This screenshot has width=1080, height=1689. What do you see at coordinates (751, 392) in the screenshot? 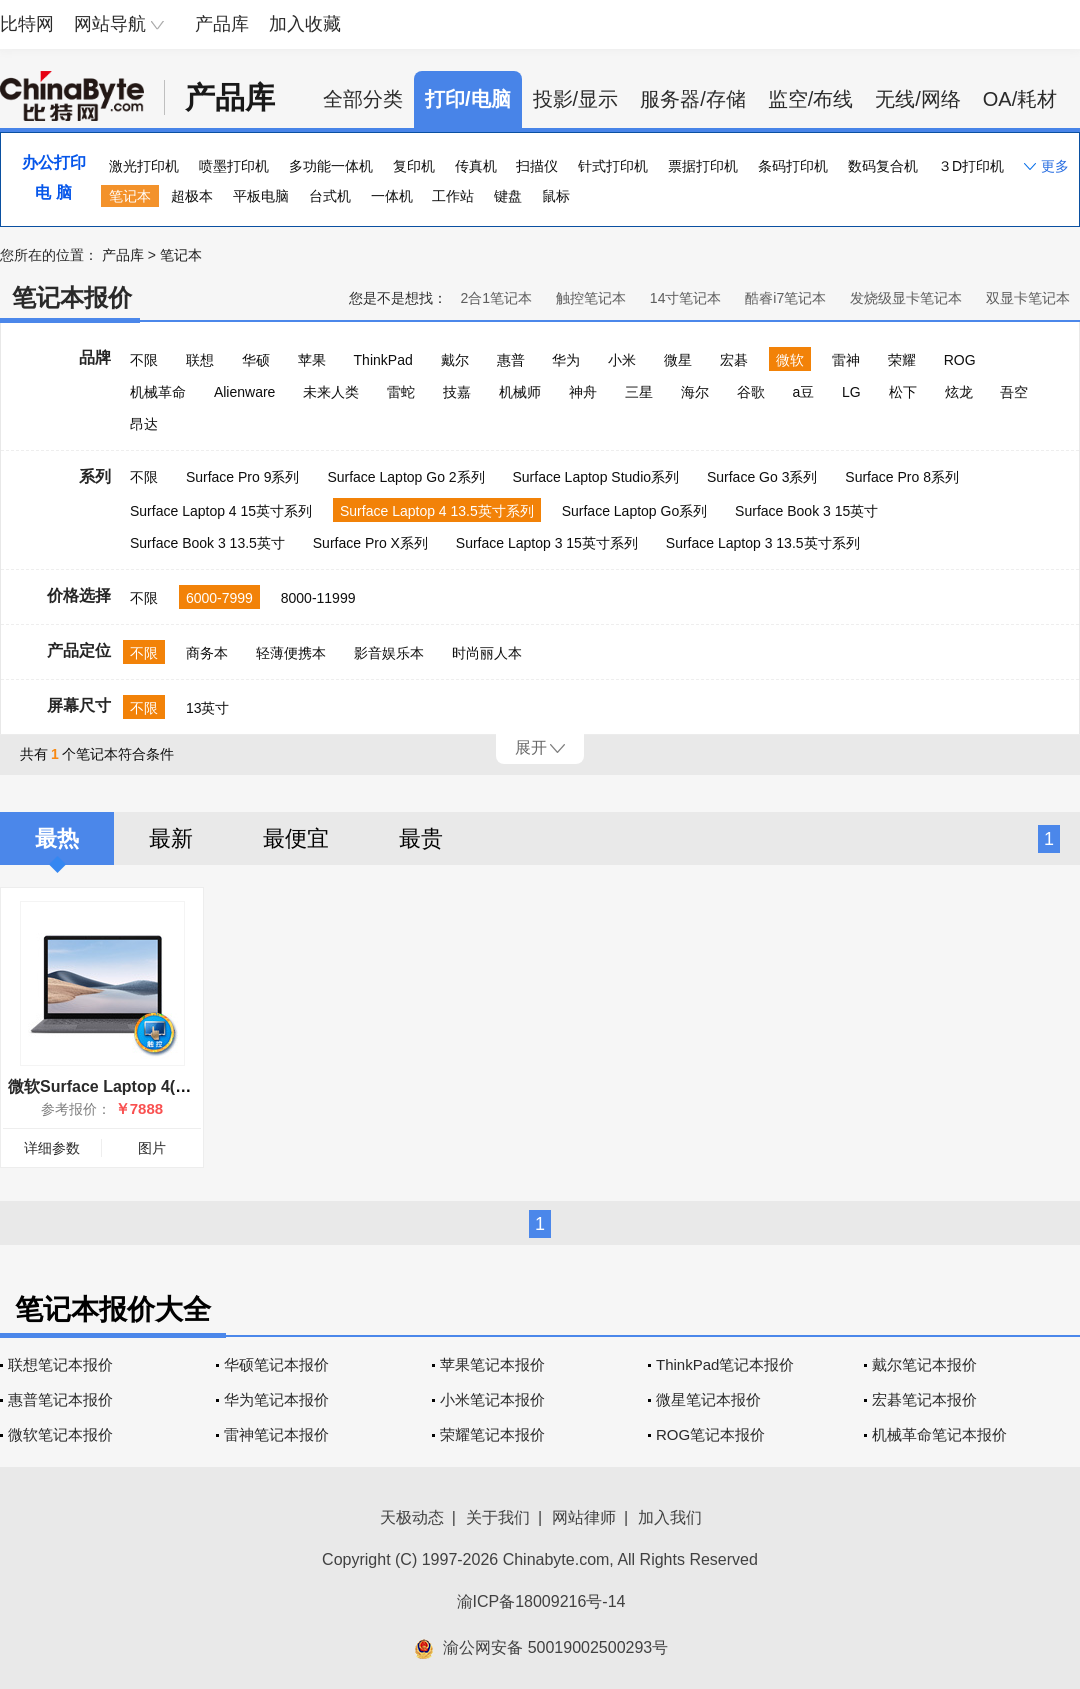
I see `谷歌` at bounding box center [751, 392].